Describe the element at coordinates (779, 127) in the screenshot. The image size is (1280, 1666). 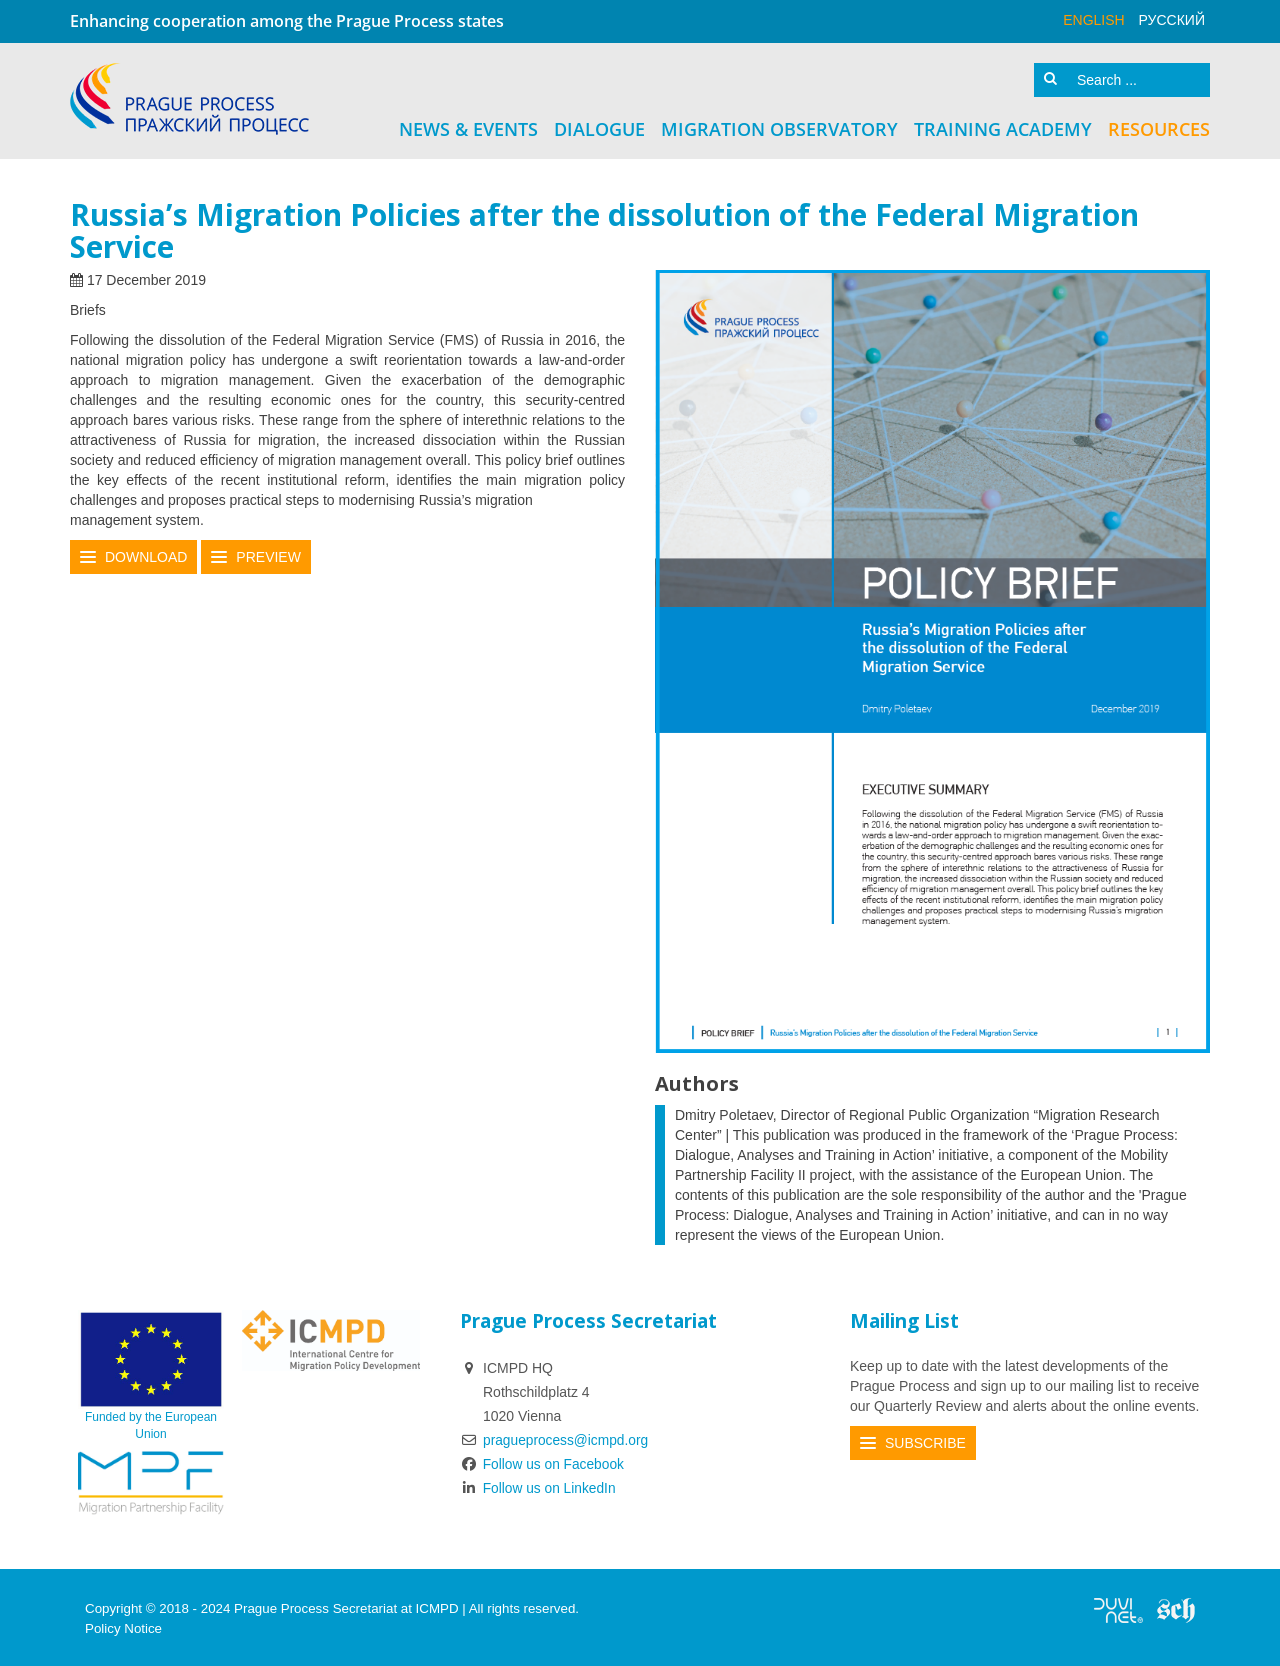
I see `Migration Observatory` at that location.